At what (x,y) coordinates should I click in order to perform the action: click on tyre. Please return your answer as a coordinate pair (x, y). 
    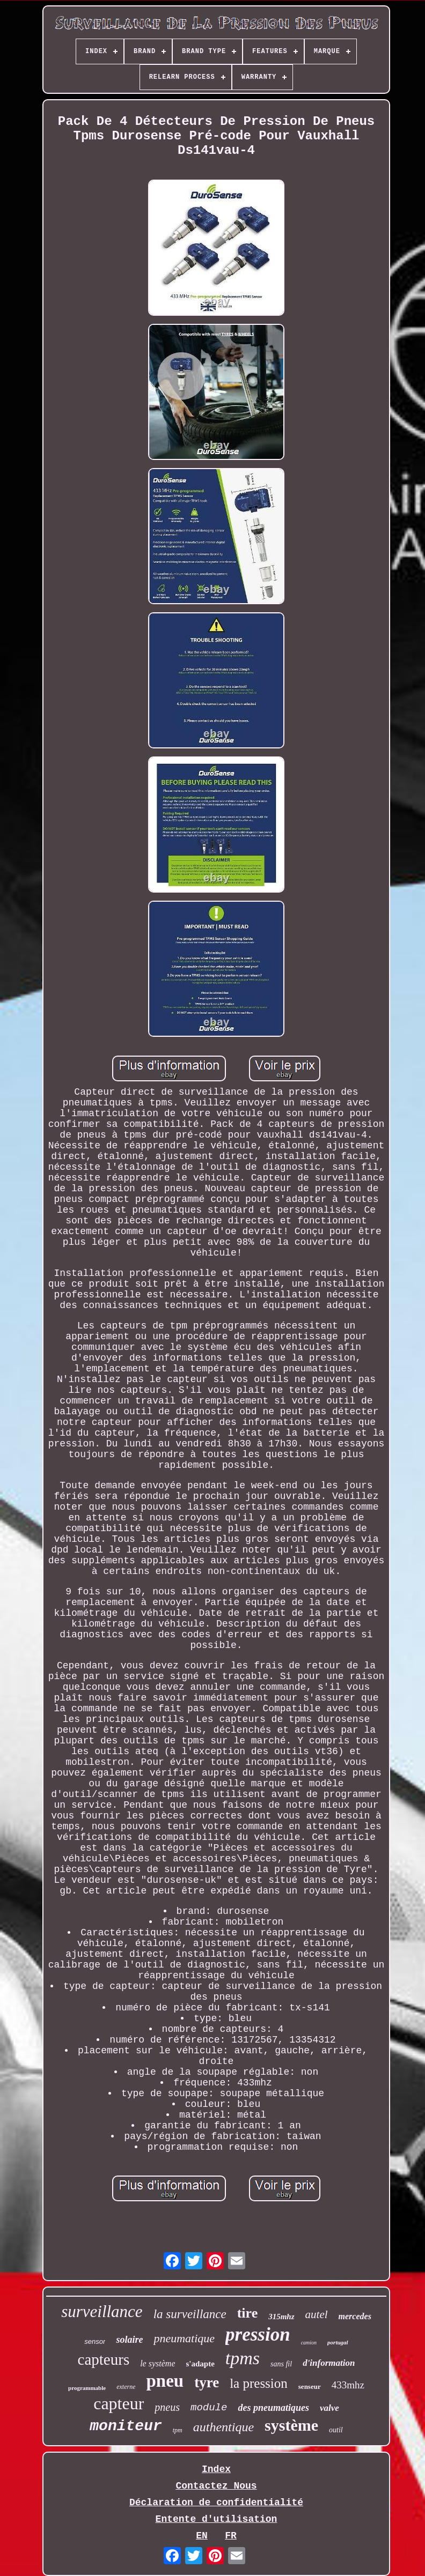
    Looking at the image, I should click on (206, 2382).